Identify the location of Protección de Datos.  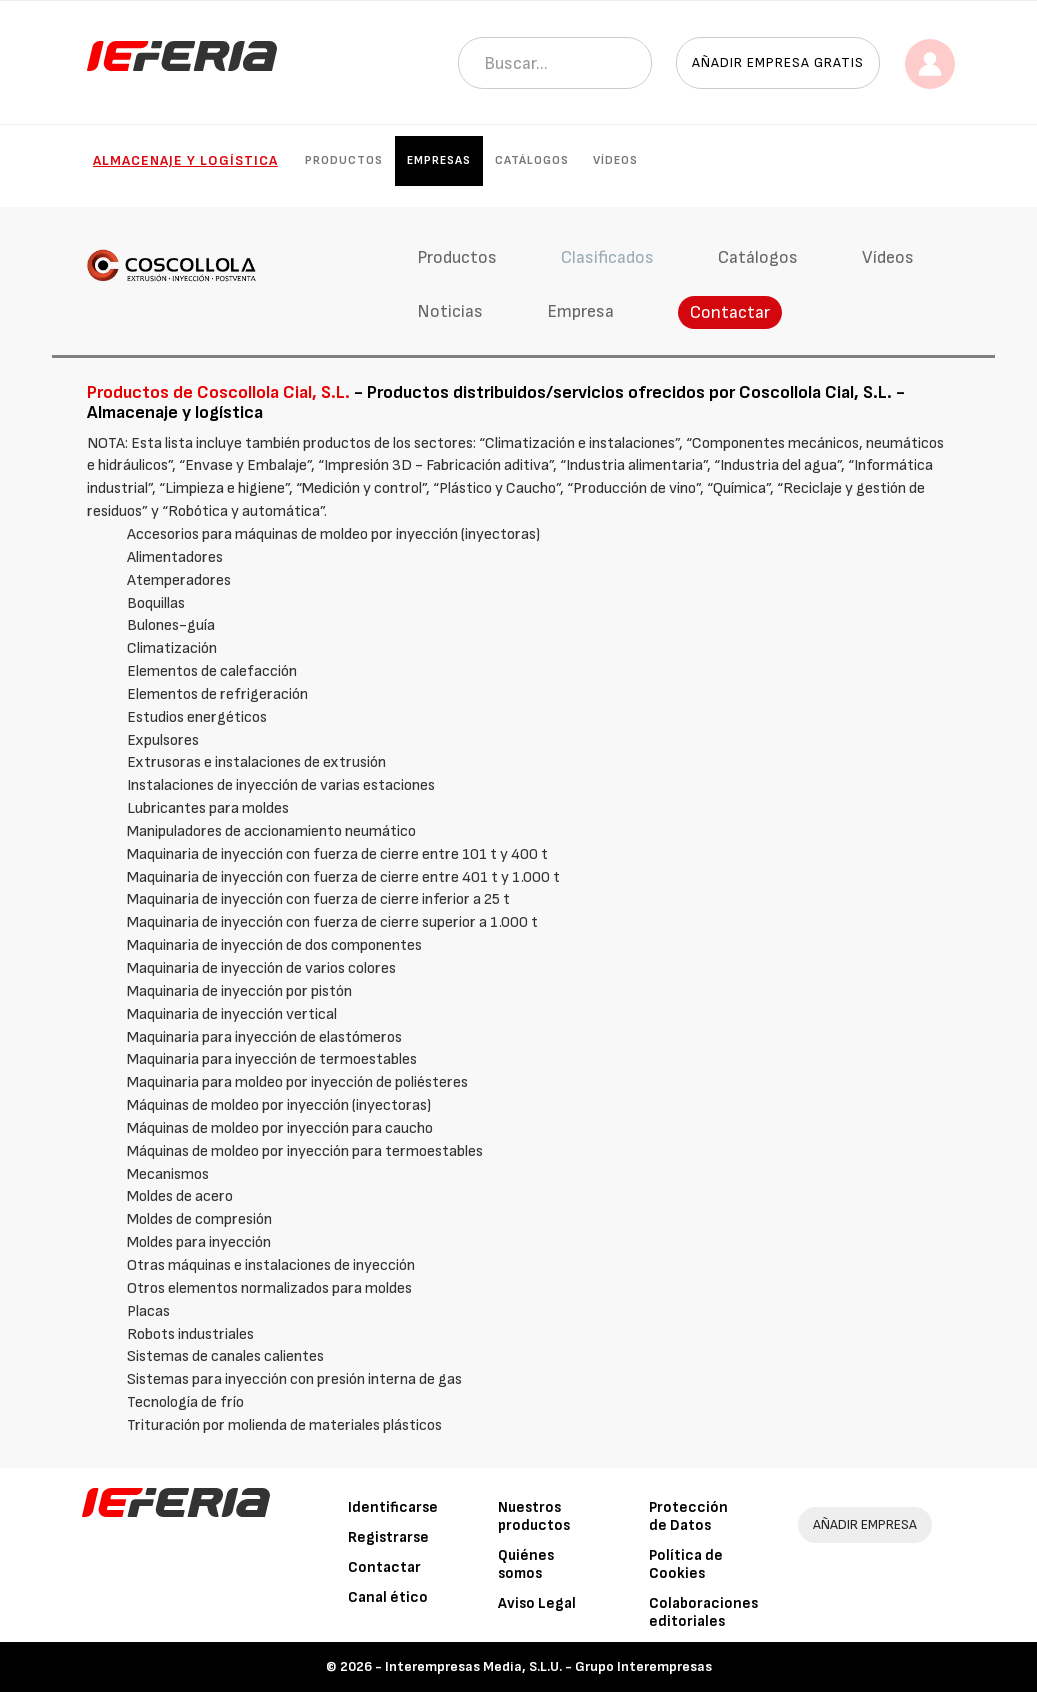
(688, 1516).